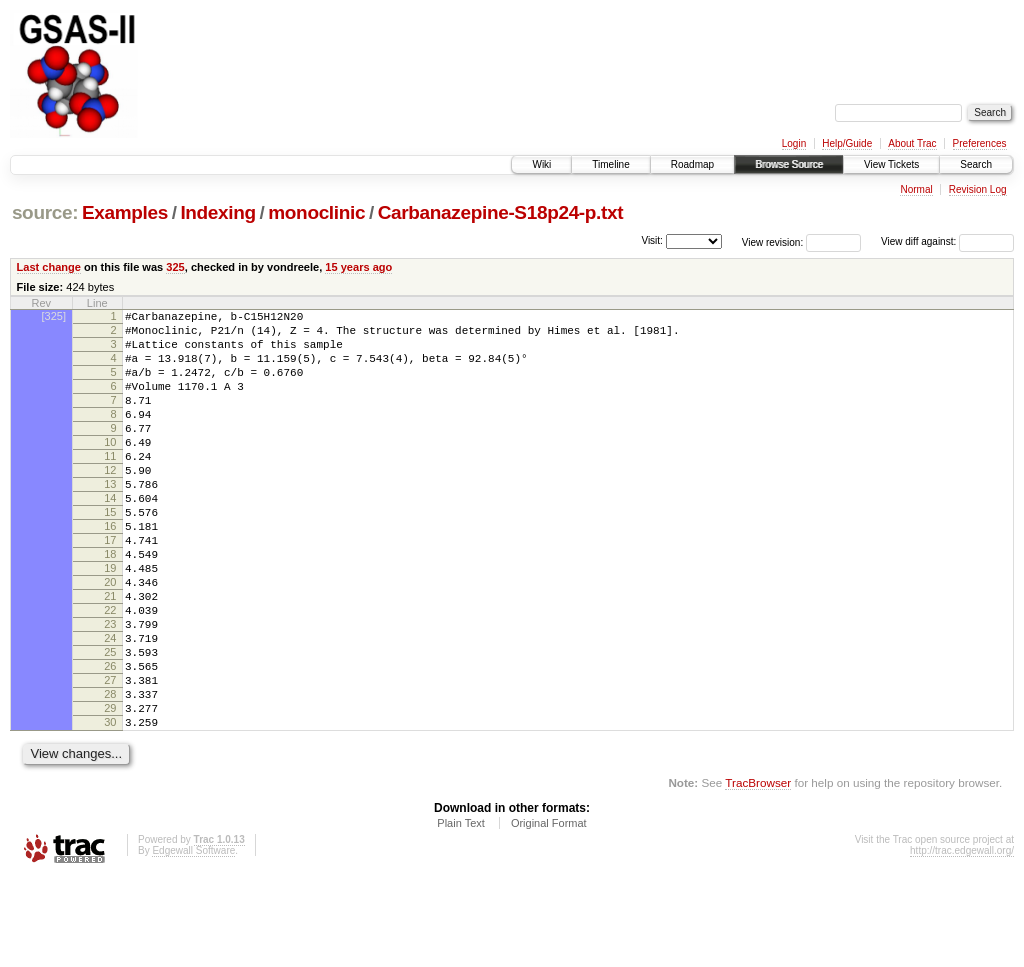  What do you see at coordinates (110, 520) in the screenshot?
I see `13` at bounding box center [110, 520].